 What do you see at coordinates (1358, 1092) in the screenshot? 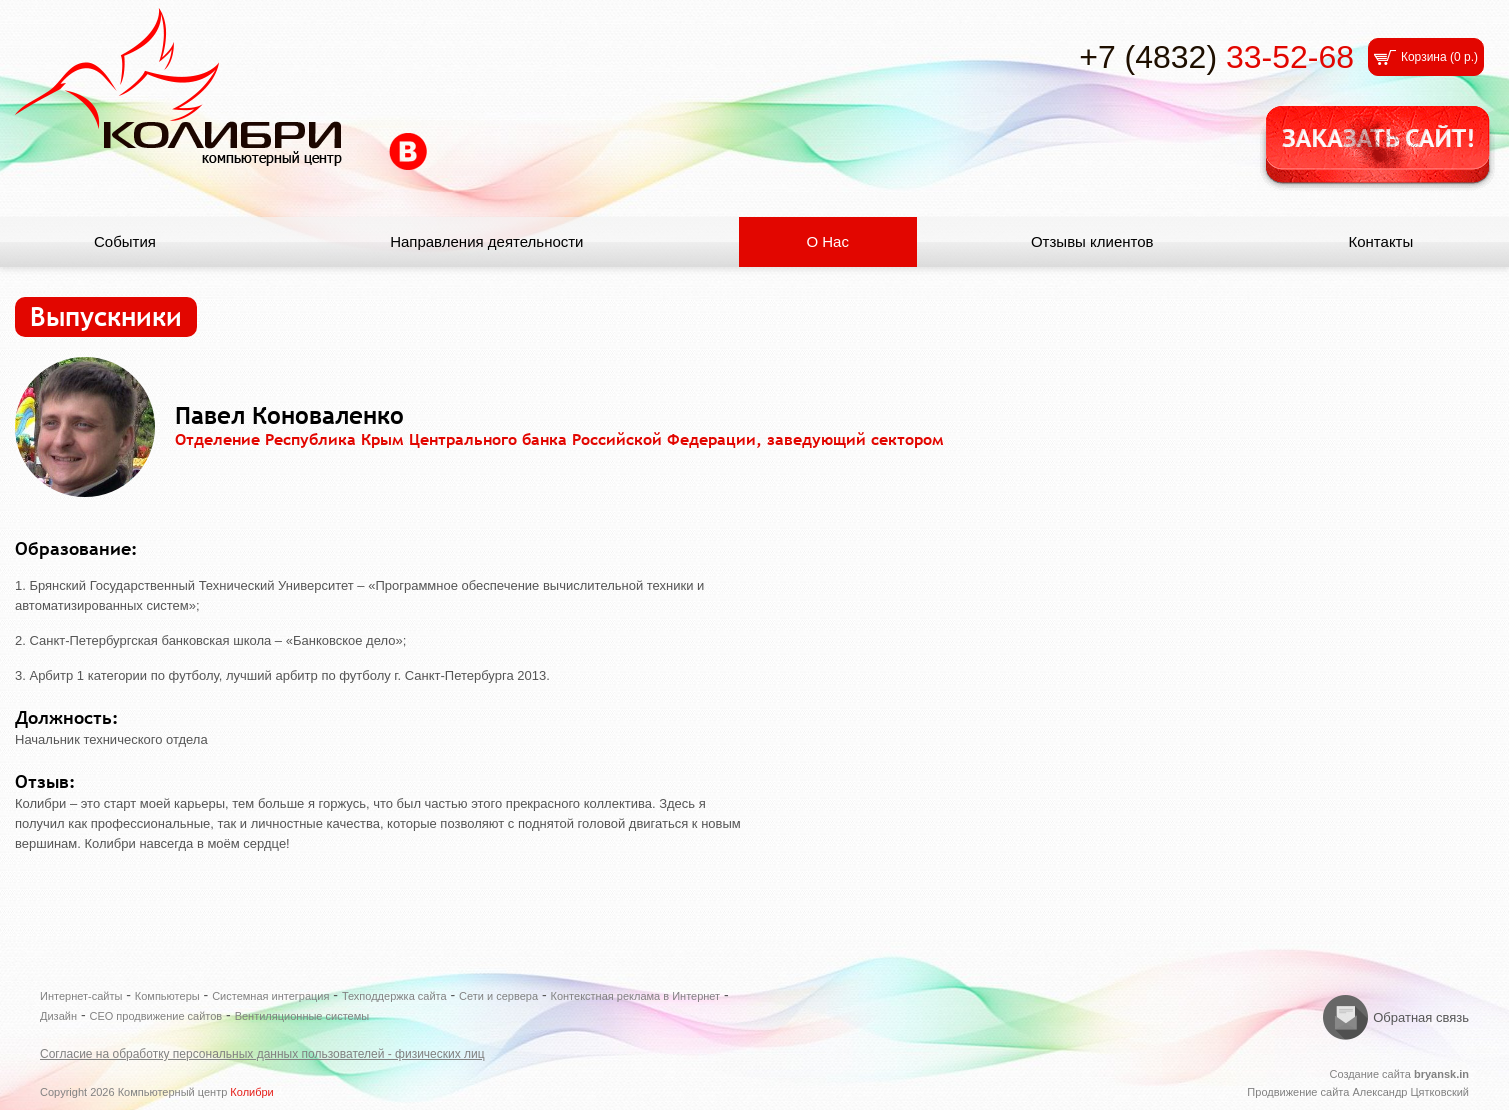
I see `Продвижение сайта Александр Цятковский` at bounding box center [1358, 1092].